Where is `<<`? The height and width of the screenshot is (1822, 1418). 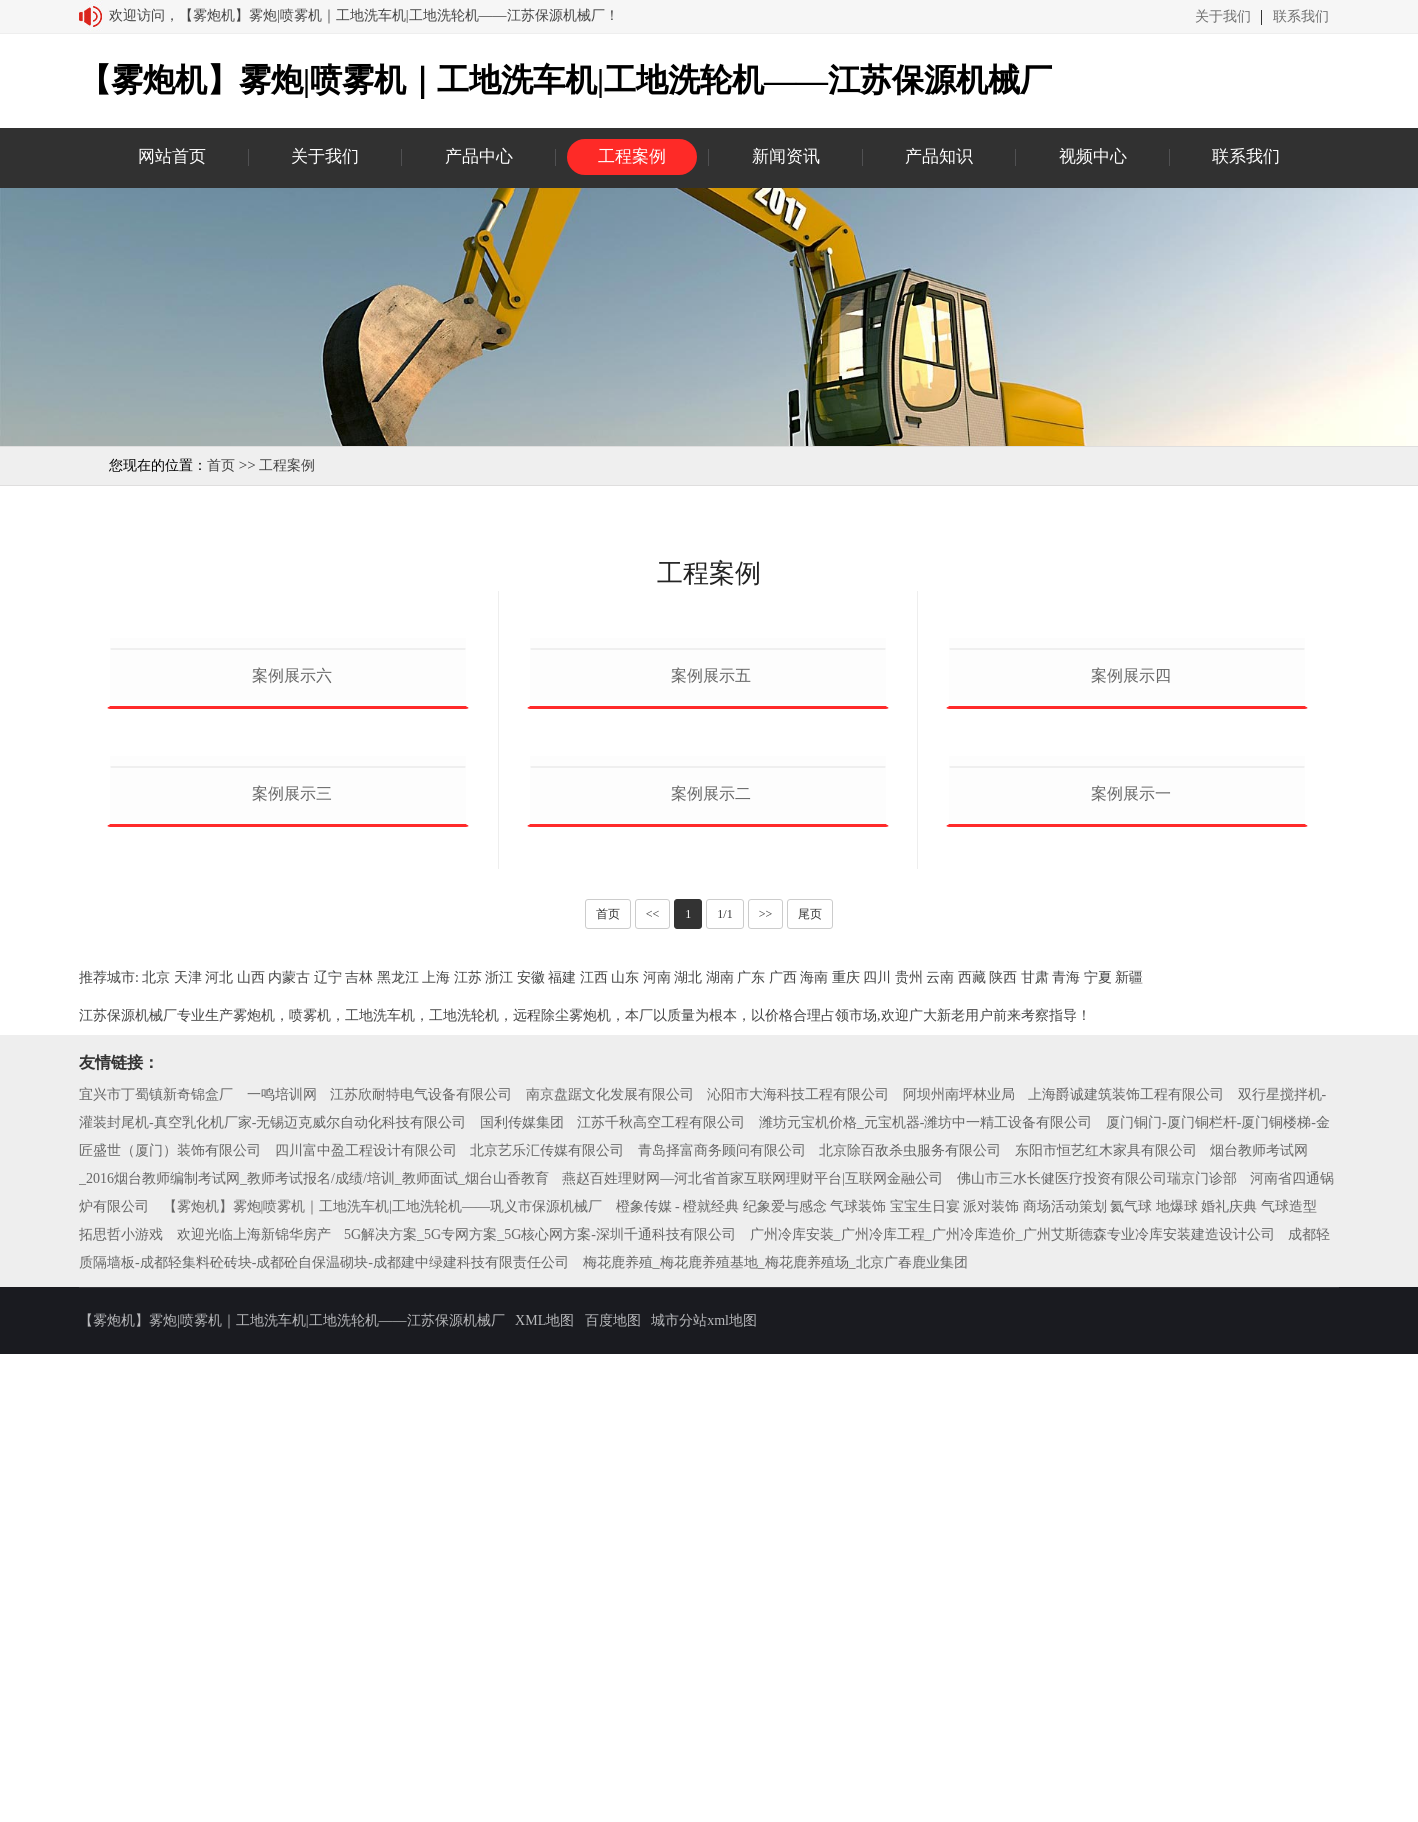
<< is located at coordinates (653, 1382).